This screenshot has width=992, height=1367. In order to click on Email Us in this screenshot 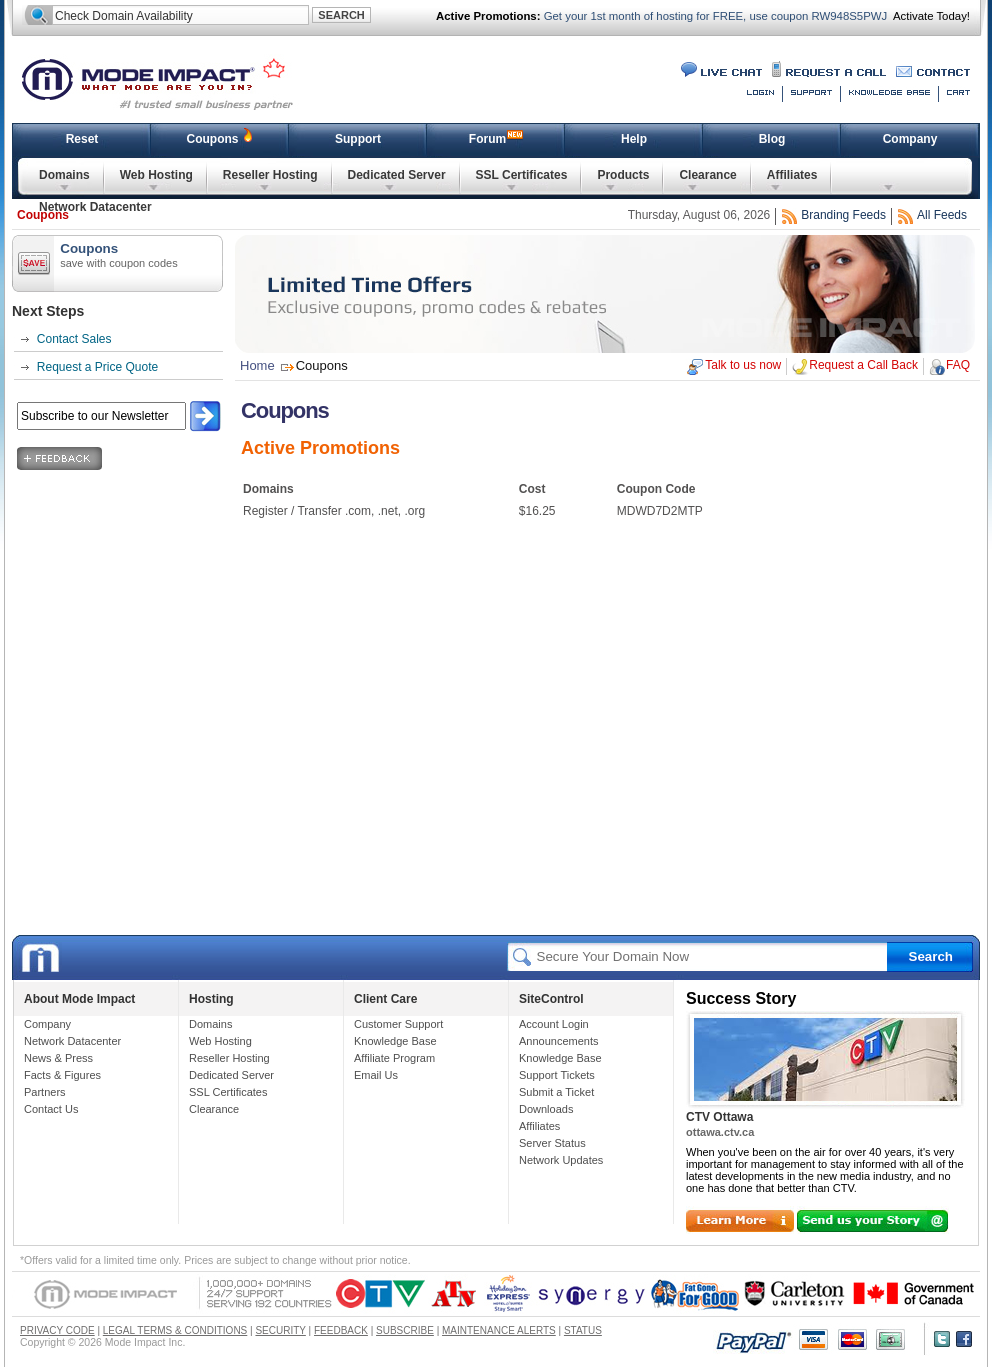, I will do `click(376, 1075)`.